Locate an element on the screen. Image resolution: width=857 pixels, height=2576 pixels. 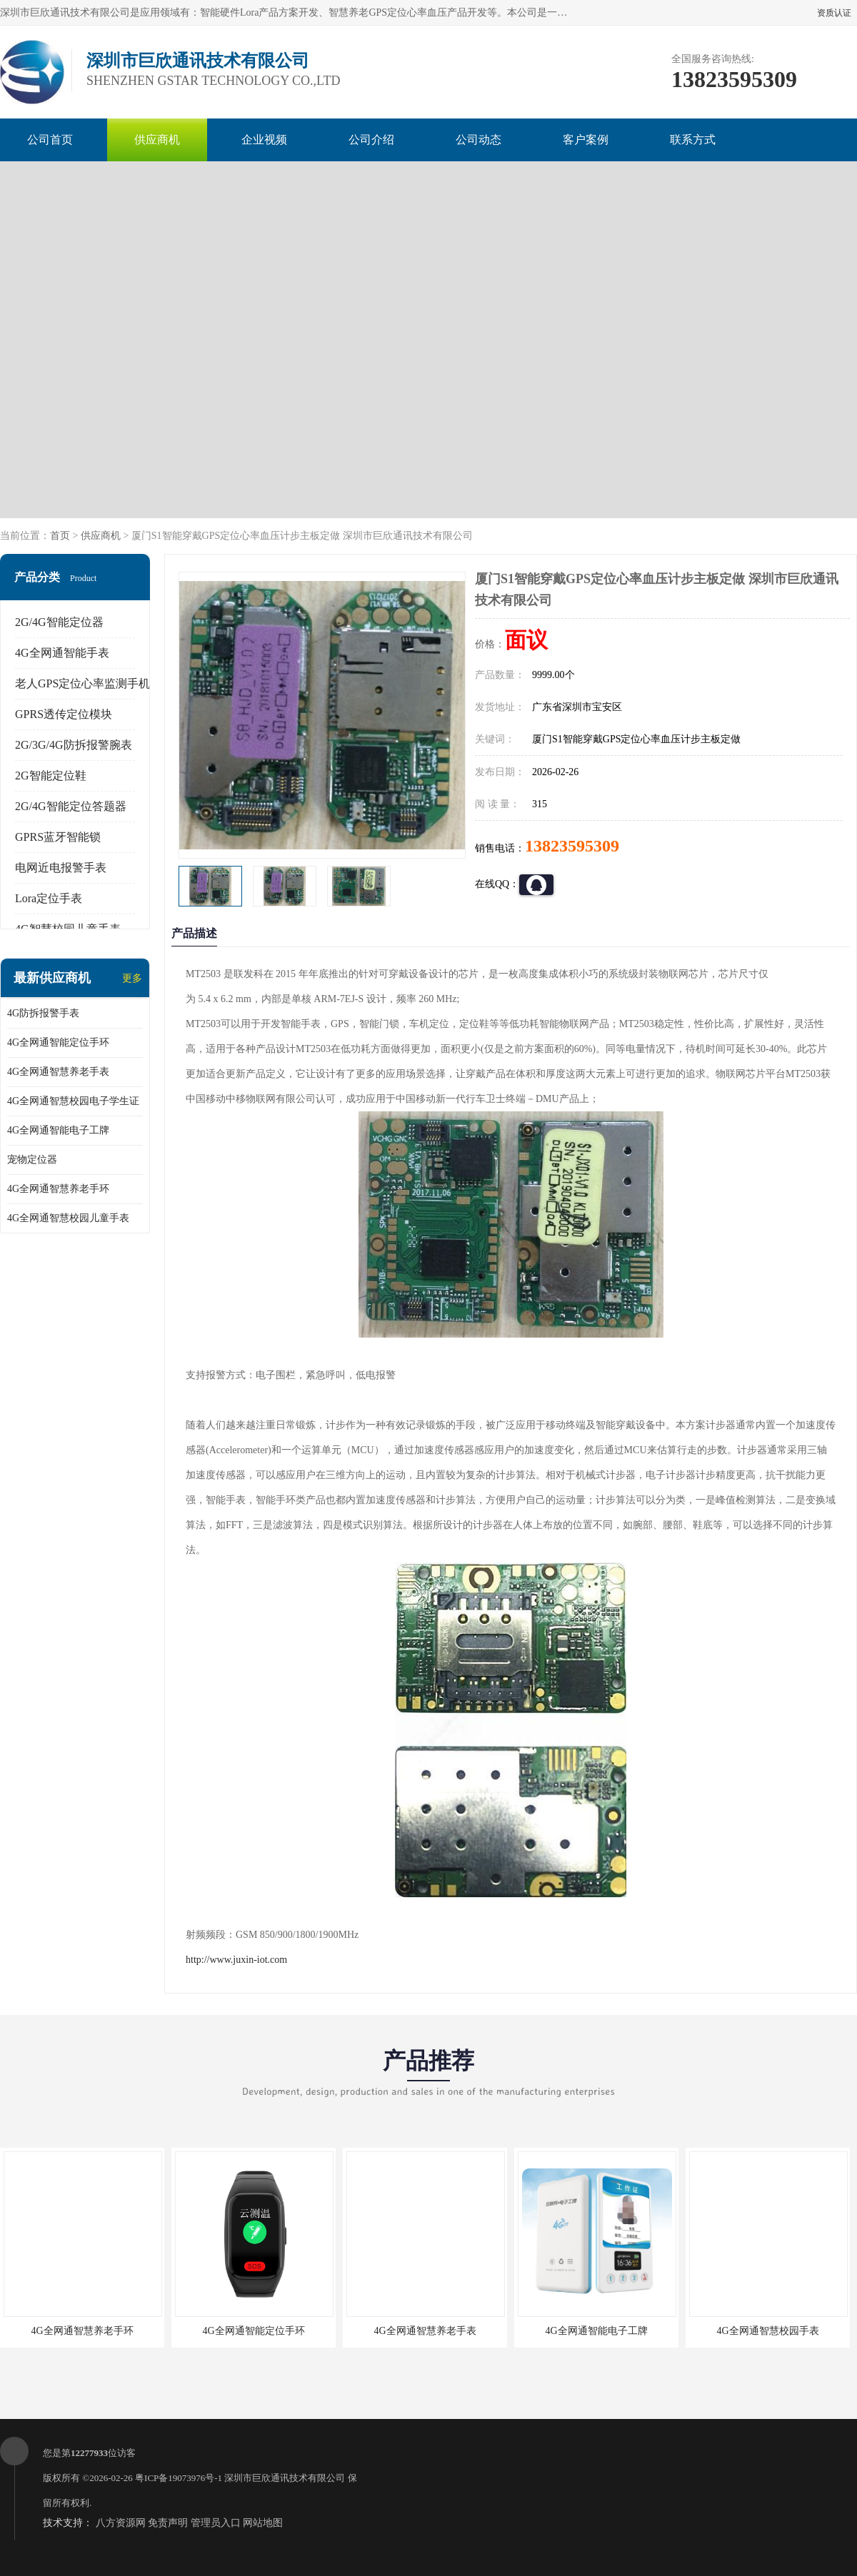
公司首页 is located at coordinates (50, 139).